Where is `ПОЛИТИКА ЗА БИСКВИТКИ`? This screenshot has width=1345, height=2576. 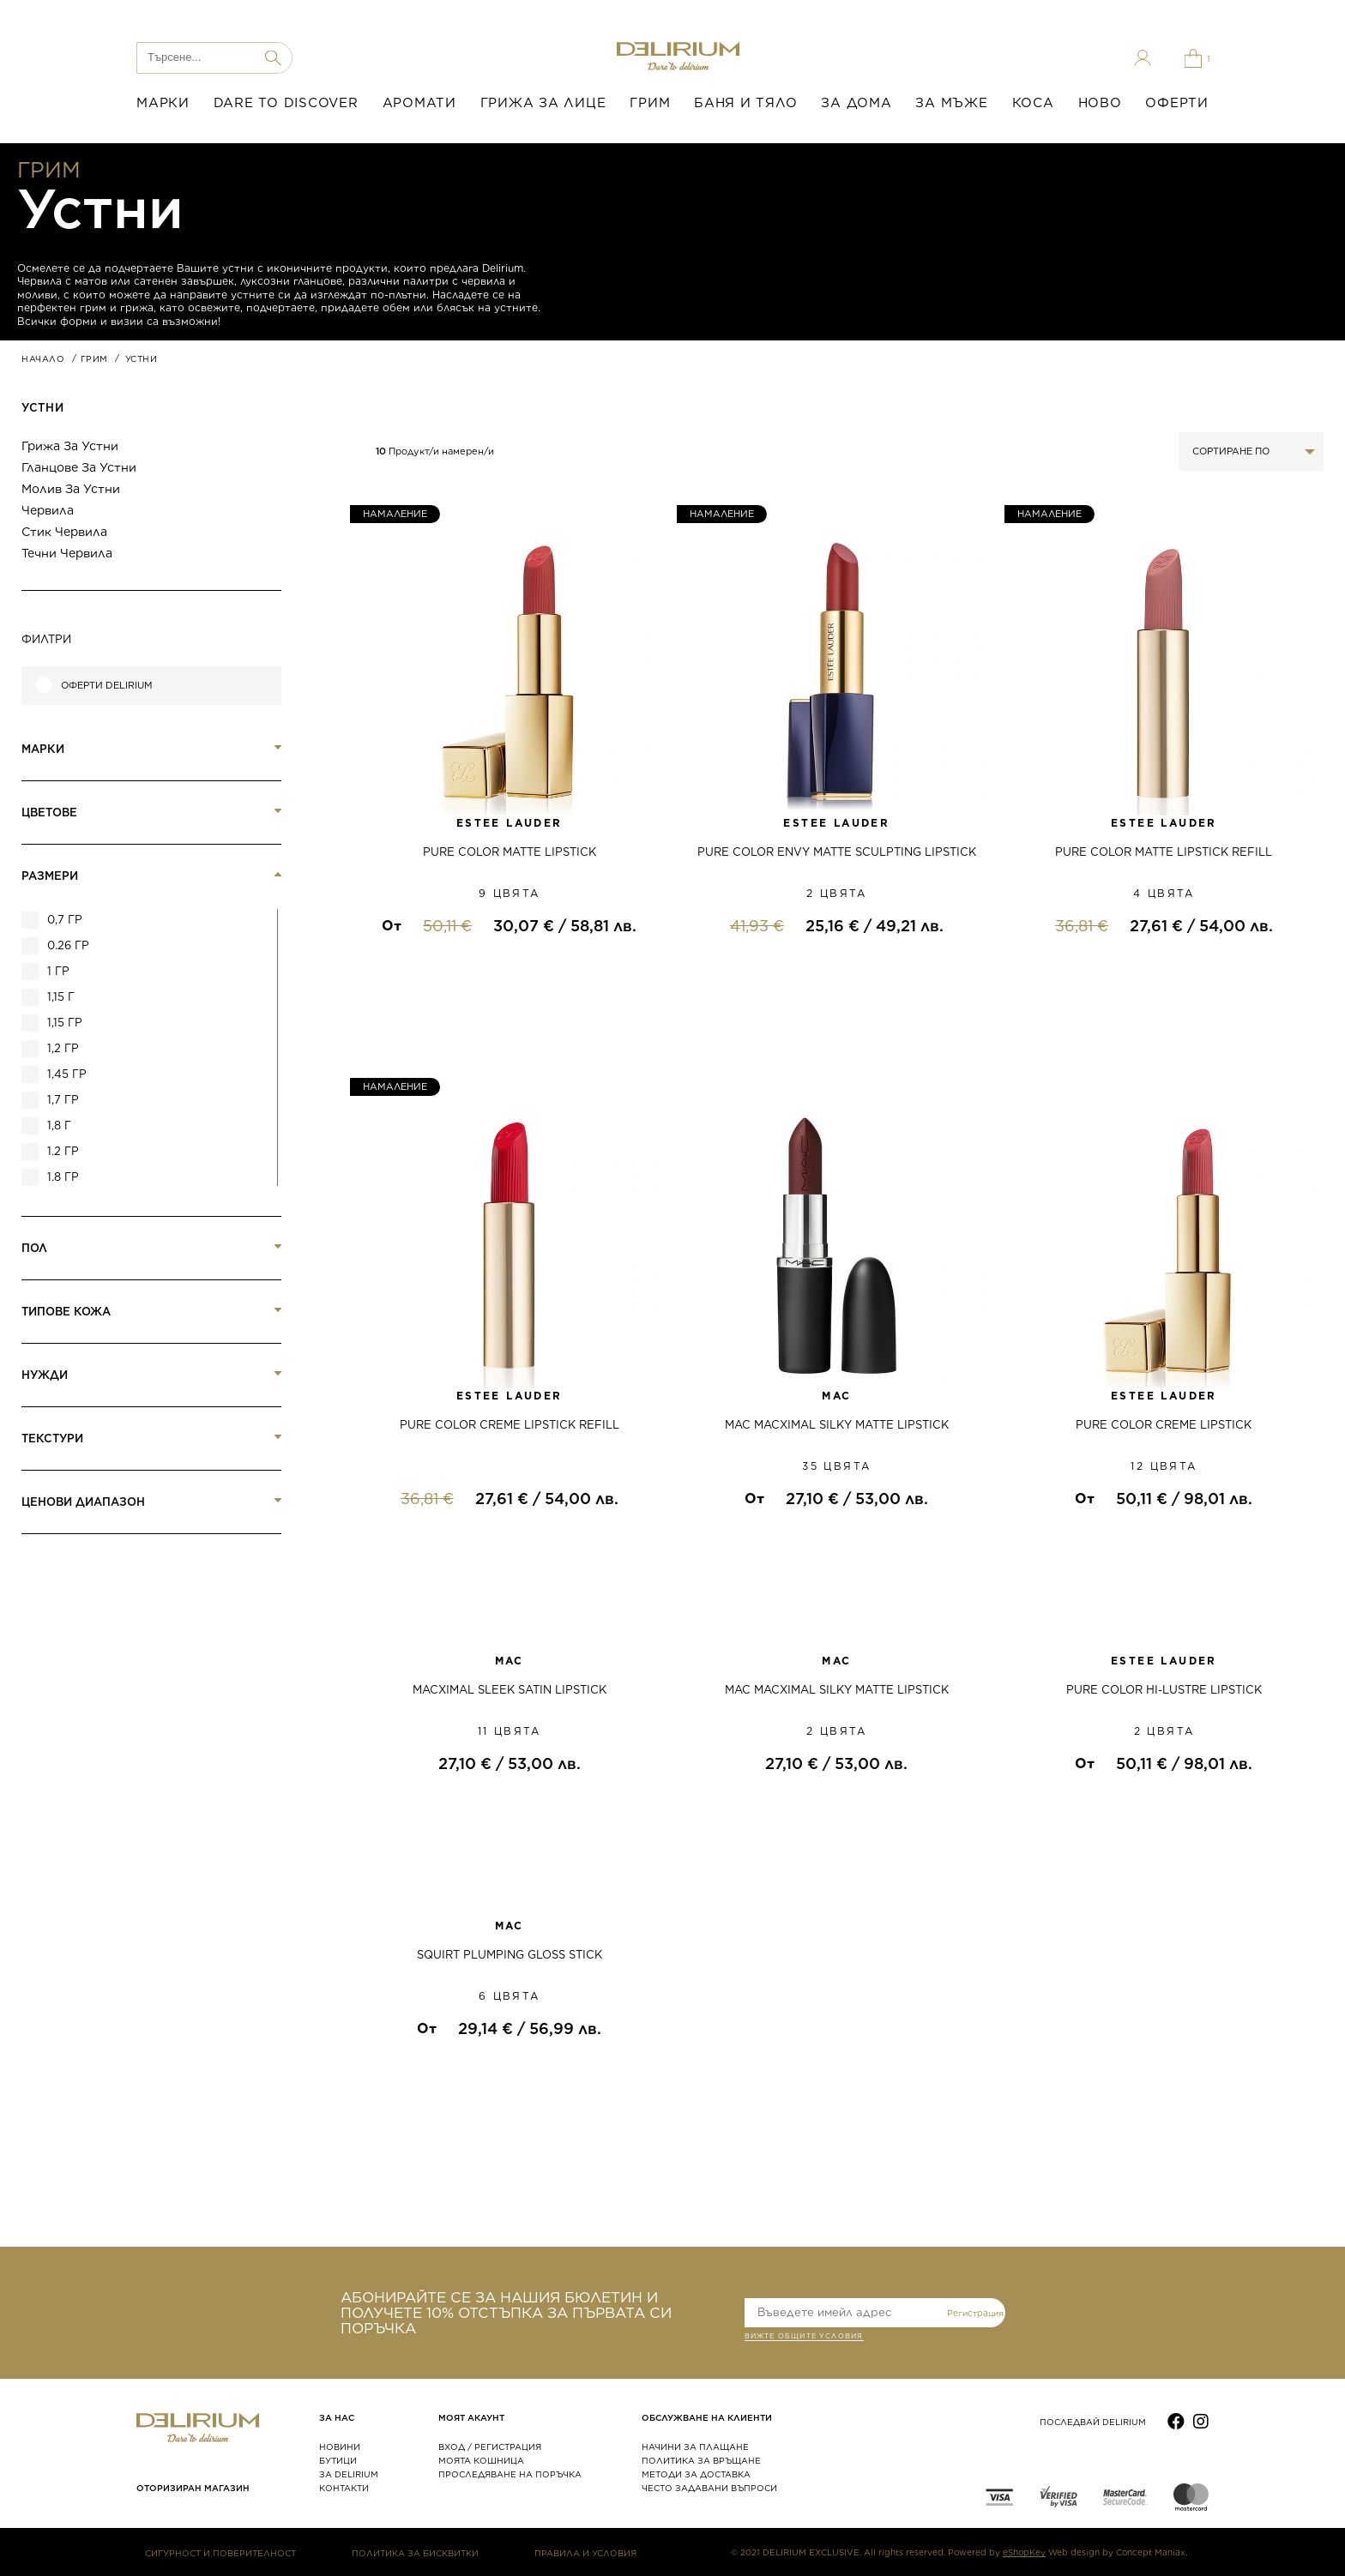
ПОЛИТИКА ЗА БИСКВИТКИ is located at coordinates (415, 2553).